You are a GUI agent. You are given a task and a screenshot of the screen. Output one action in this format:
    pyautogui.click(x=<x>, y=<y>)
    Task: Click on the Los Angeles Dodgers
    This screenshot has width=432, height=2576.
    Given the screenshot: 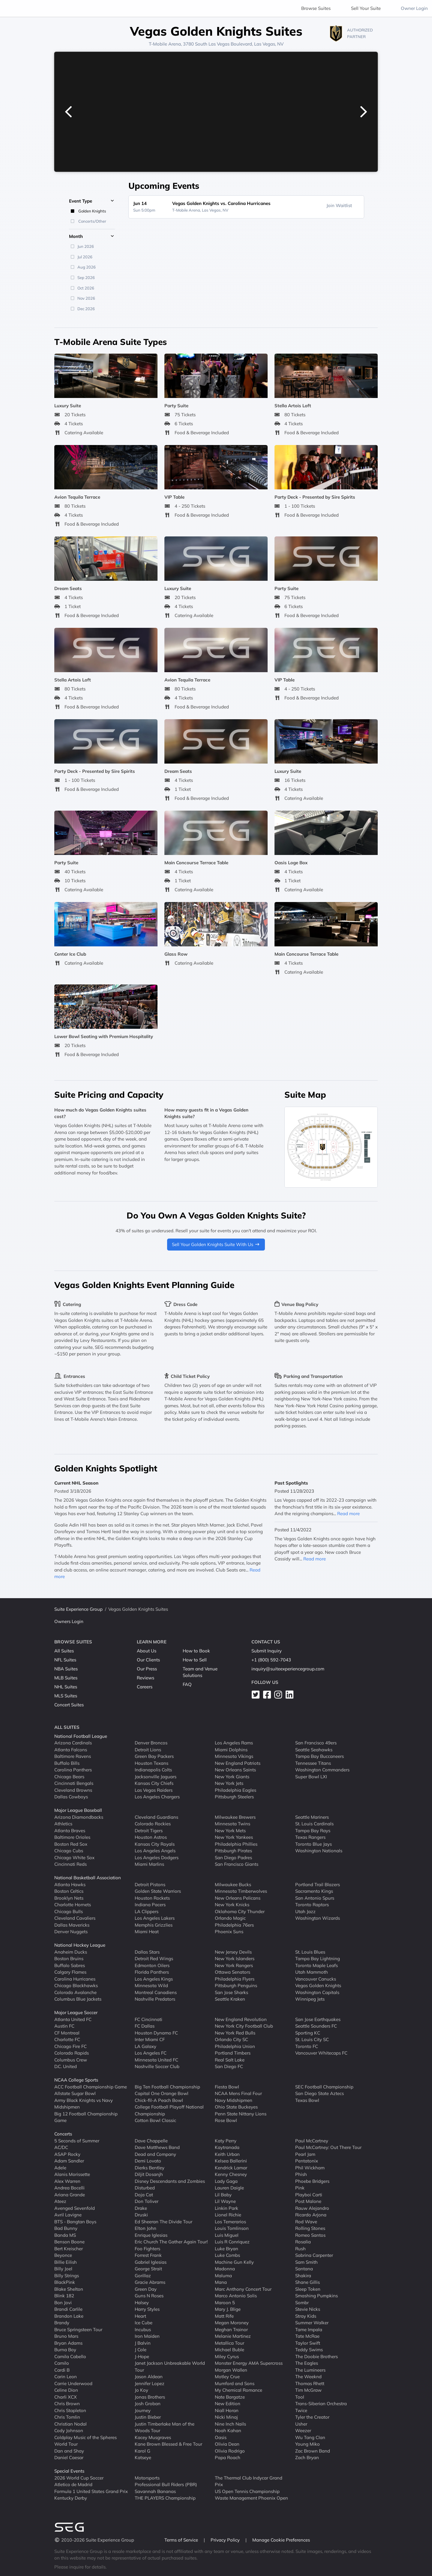 What is the action you would take?
    pyautogui.click(x=156, y=1857)
    